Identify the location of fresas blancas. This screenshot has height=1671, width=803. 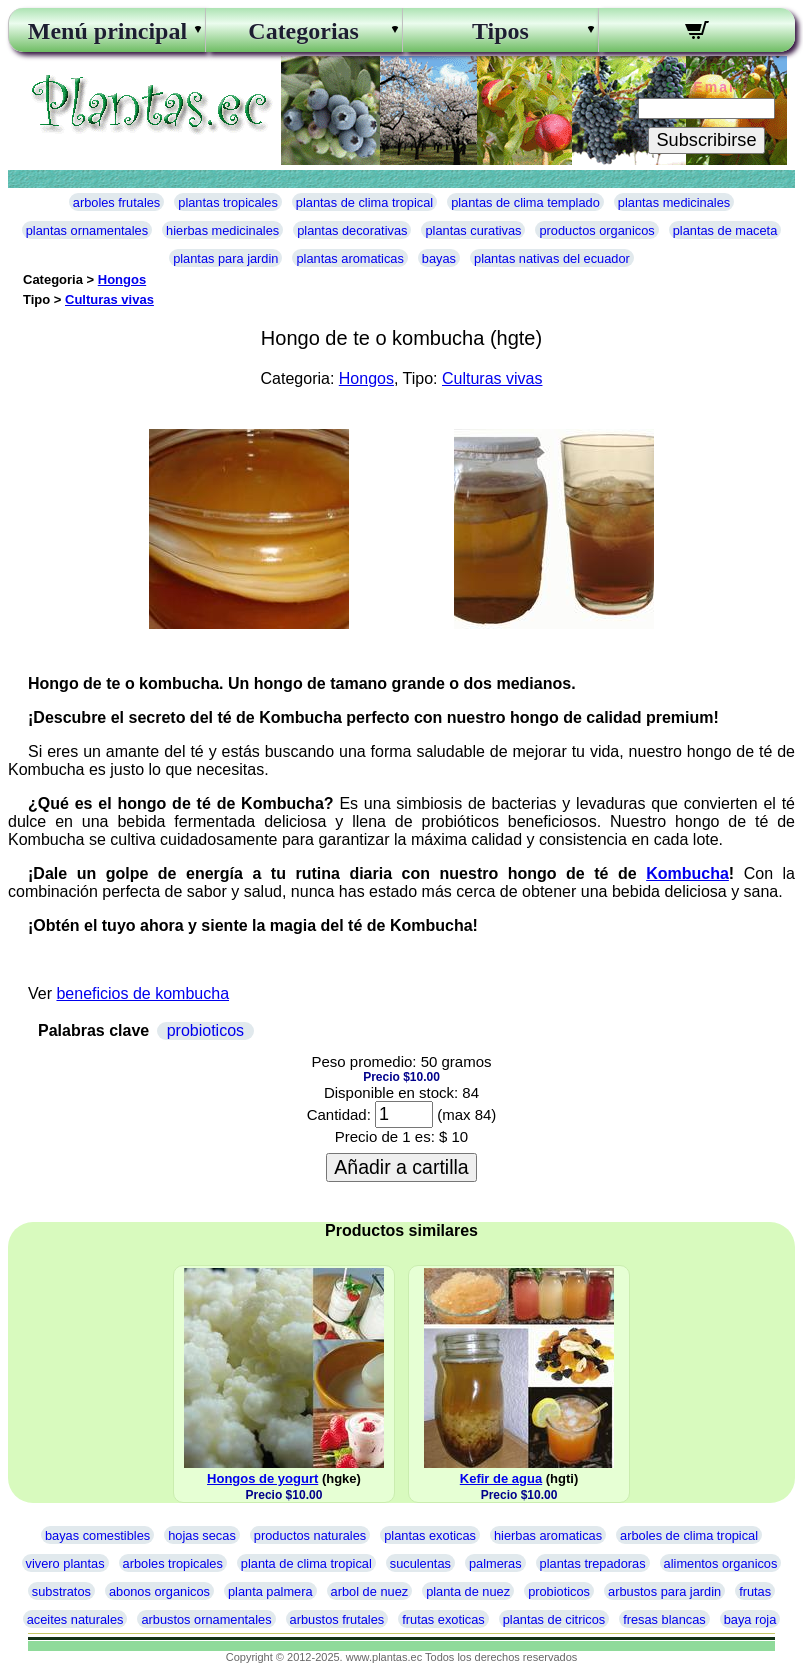
(664, 1619).